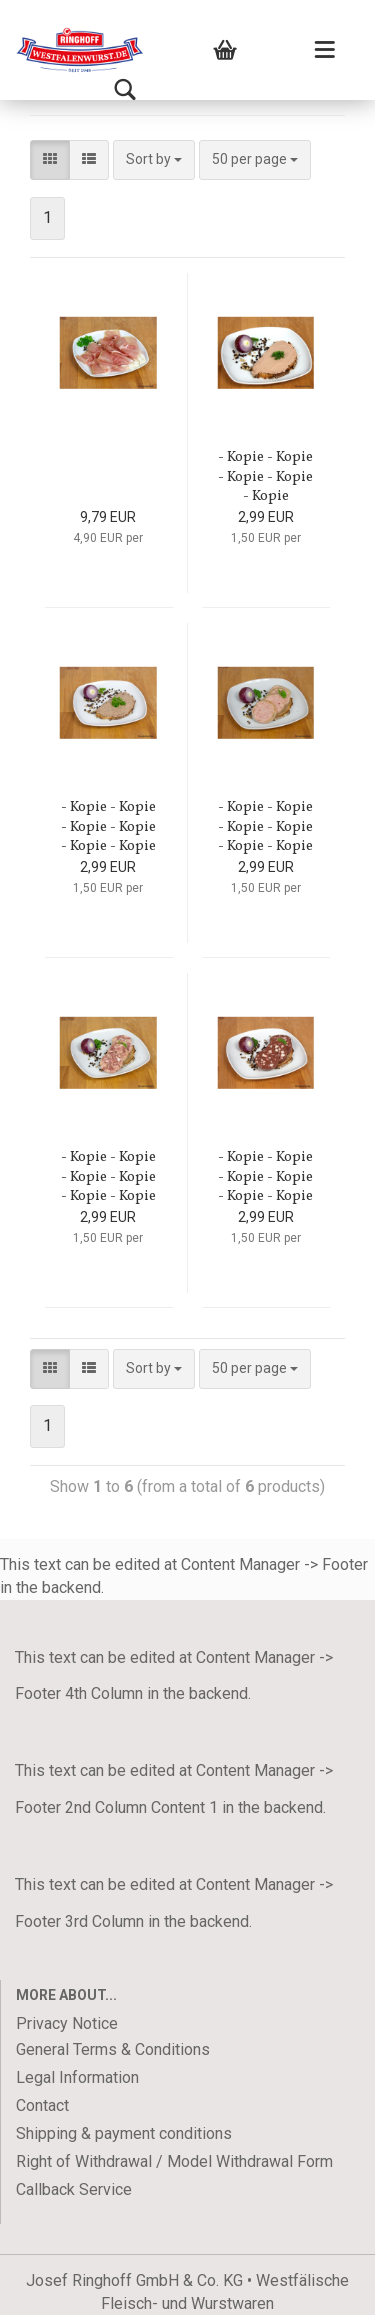  I want to click on Legal Information, so click(77, 2077).